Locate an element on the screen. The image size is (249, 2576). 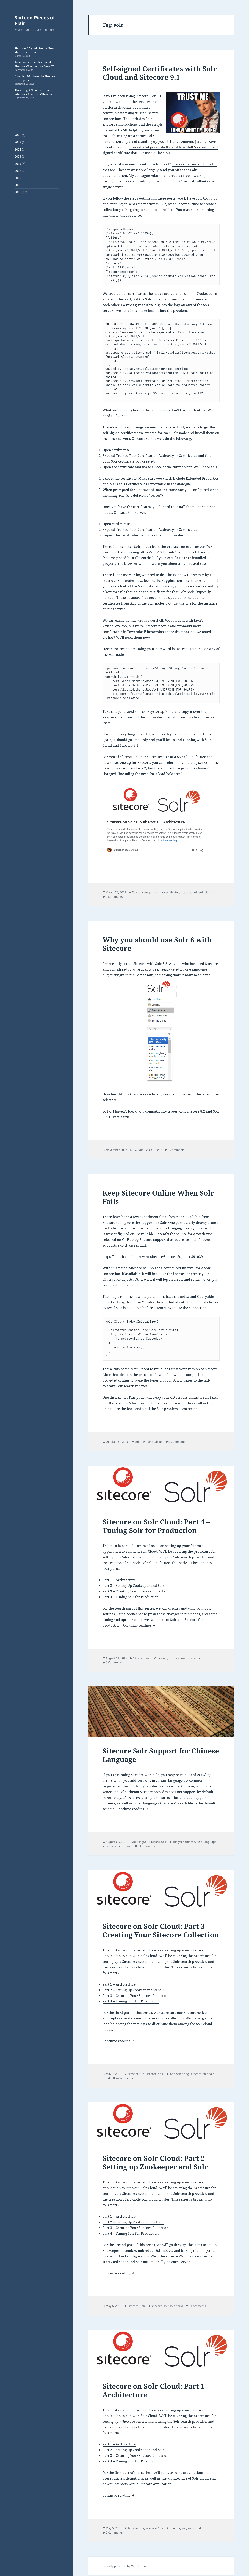
2024 is located at coordinates (18, 149).